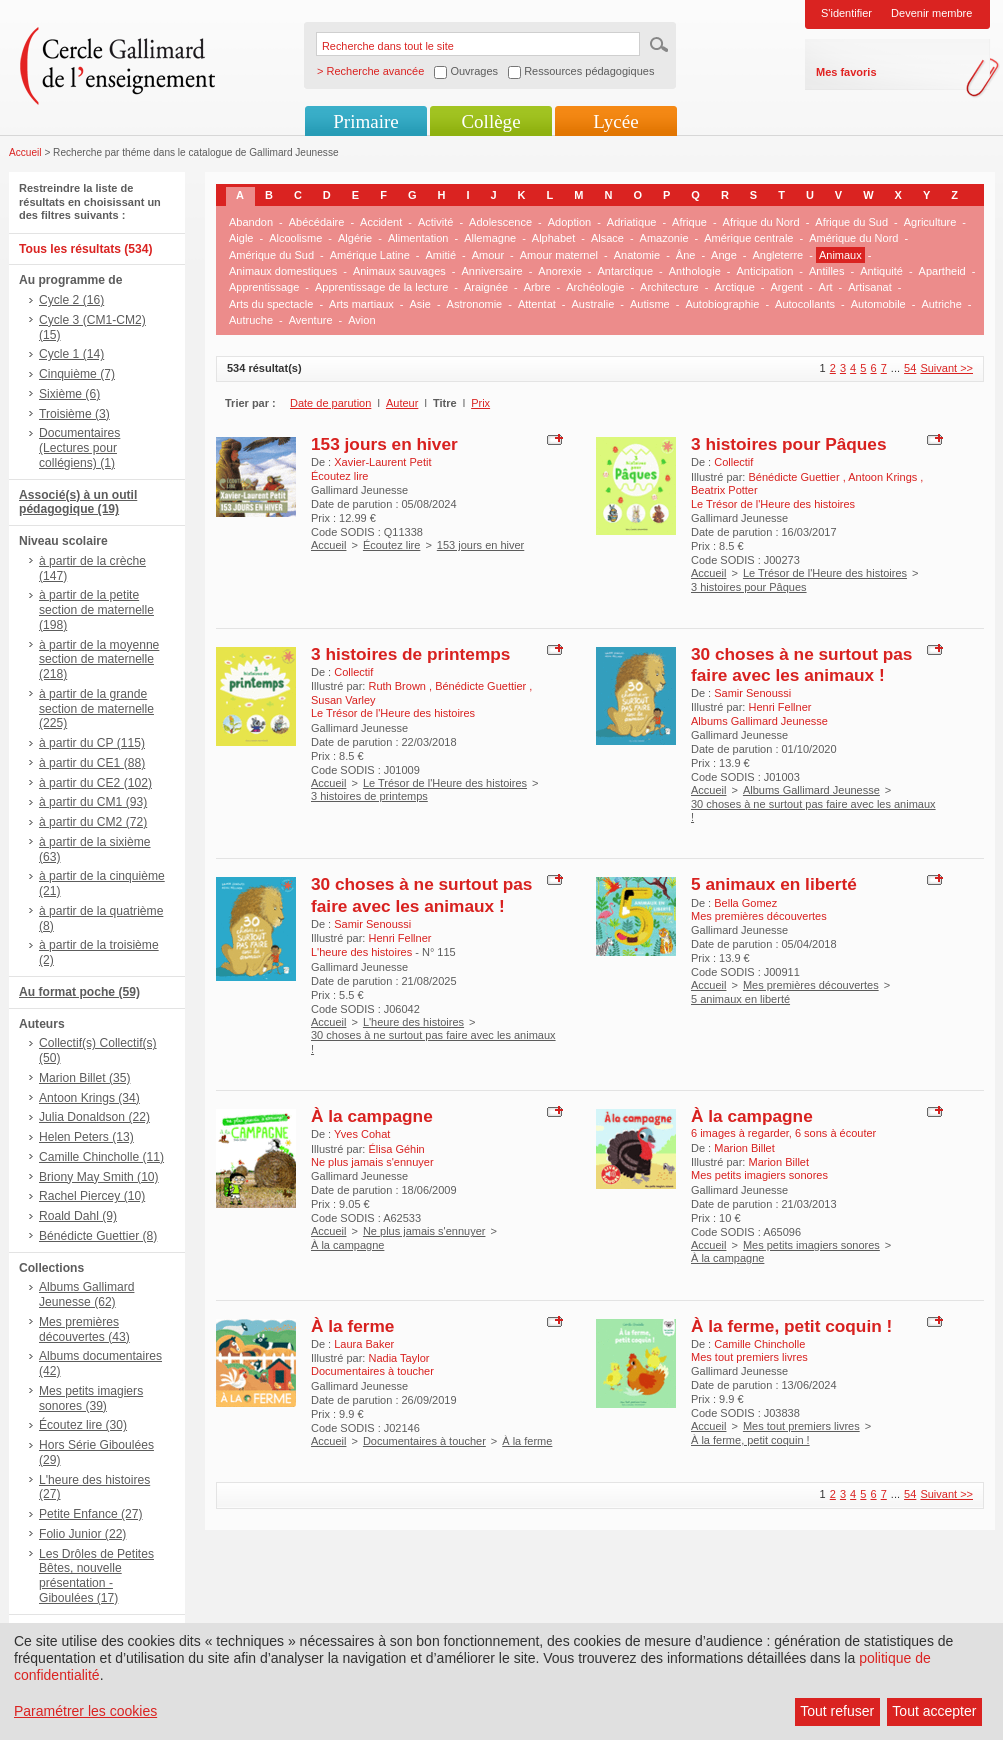 This screenshot has width=1003, height=1740. What do you see at coordinates (361, 304) in the screenshot?
I see `Arts martiaux` at bounding box center [361, 304].